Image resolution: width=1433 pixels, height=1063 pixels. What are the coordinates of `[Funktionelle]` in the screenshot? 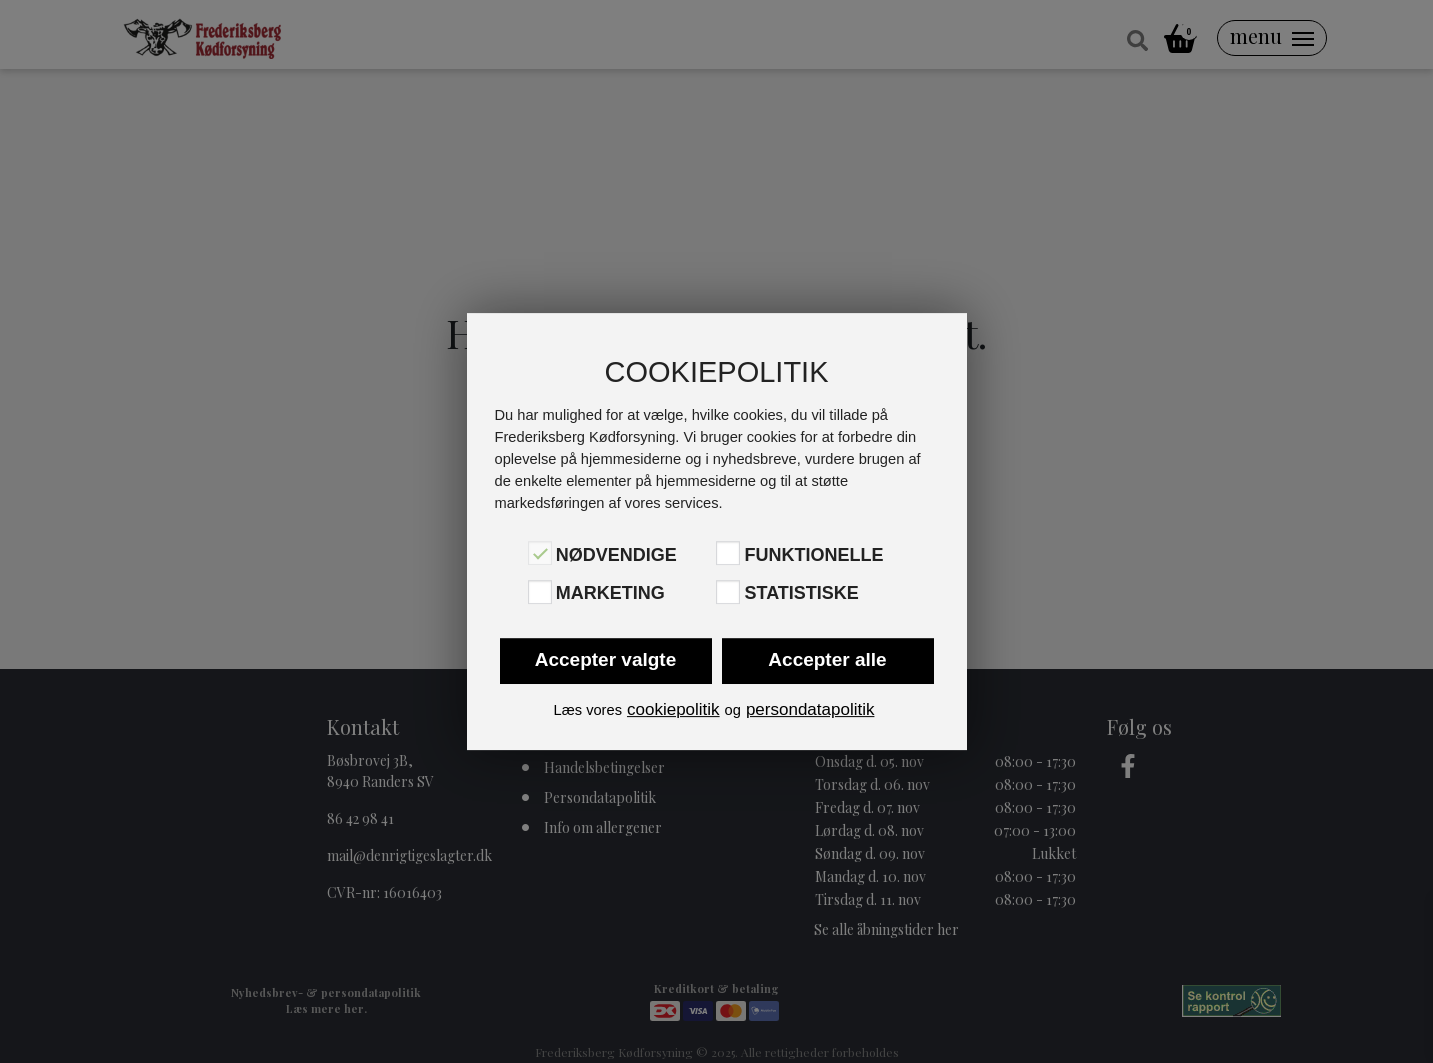 It's located at (728, 553).